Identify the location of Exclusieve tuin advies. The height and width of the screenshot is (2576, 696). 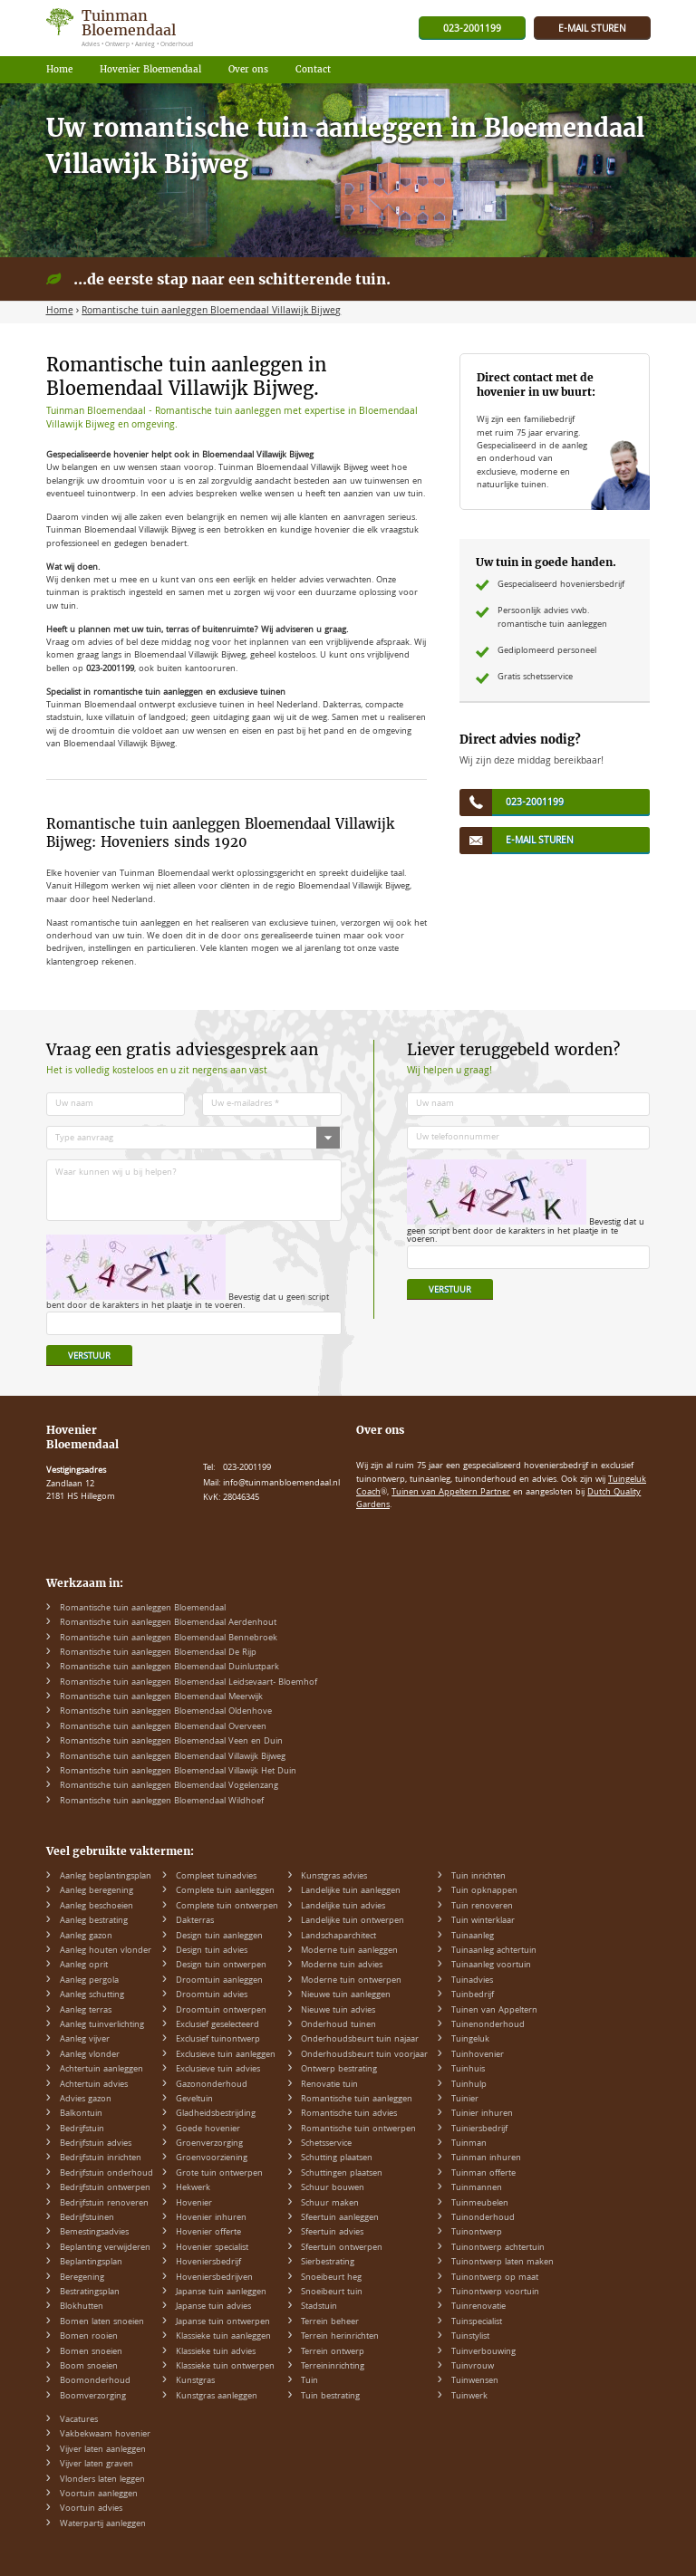
(218, 2069).